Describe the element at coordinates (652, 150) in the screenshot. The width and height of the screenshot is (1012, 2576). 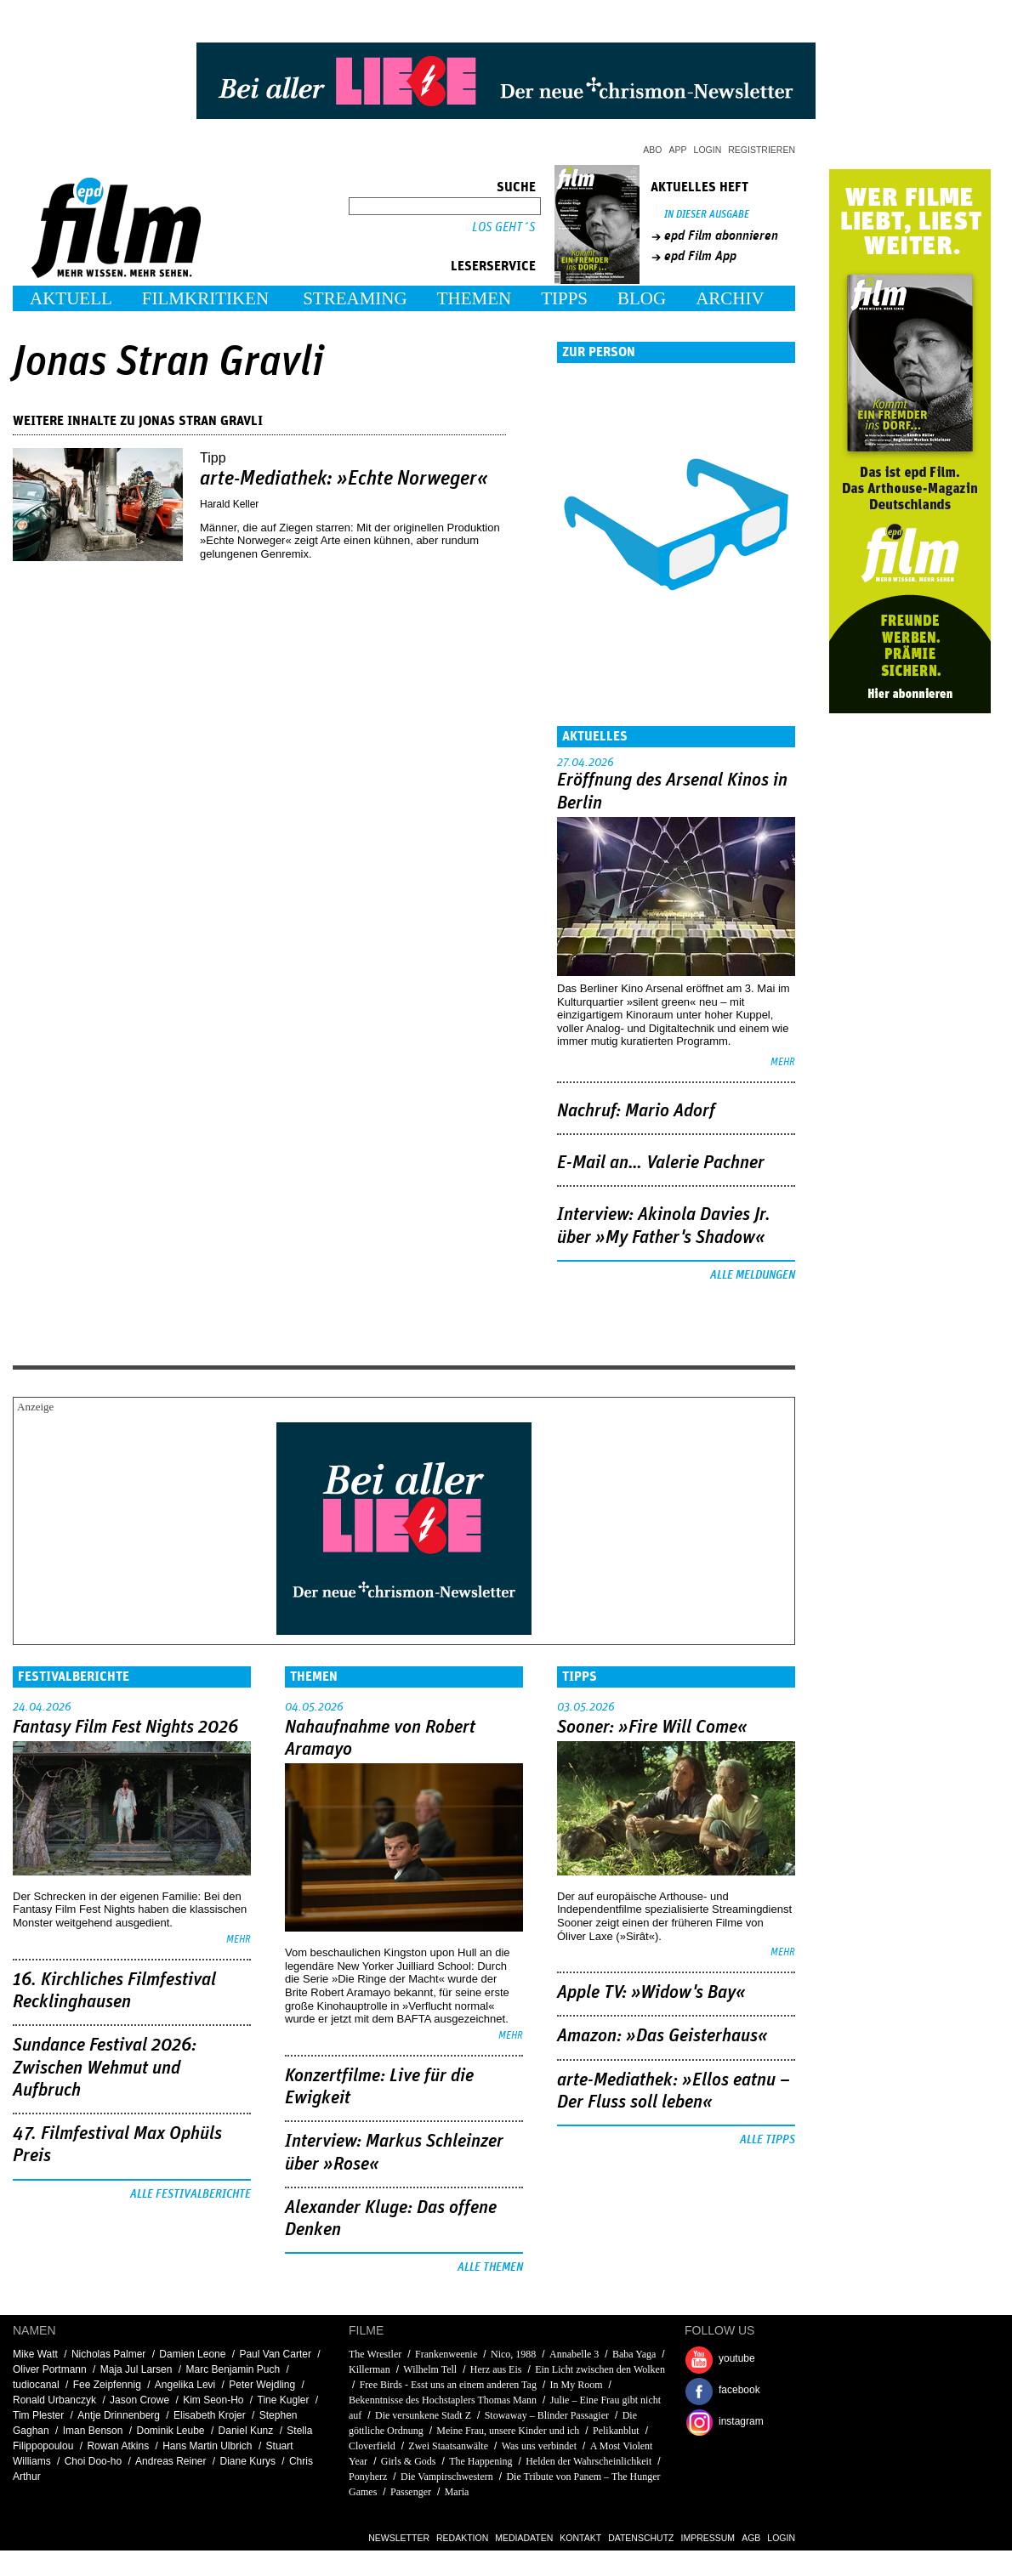
I see `Abo` at that location.